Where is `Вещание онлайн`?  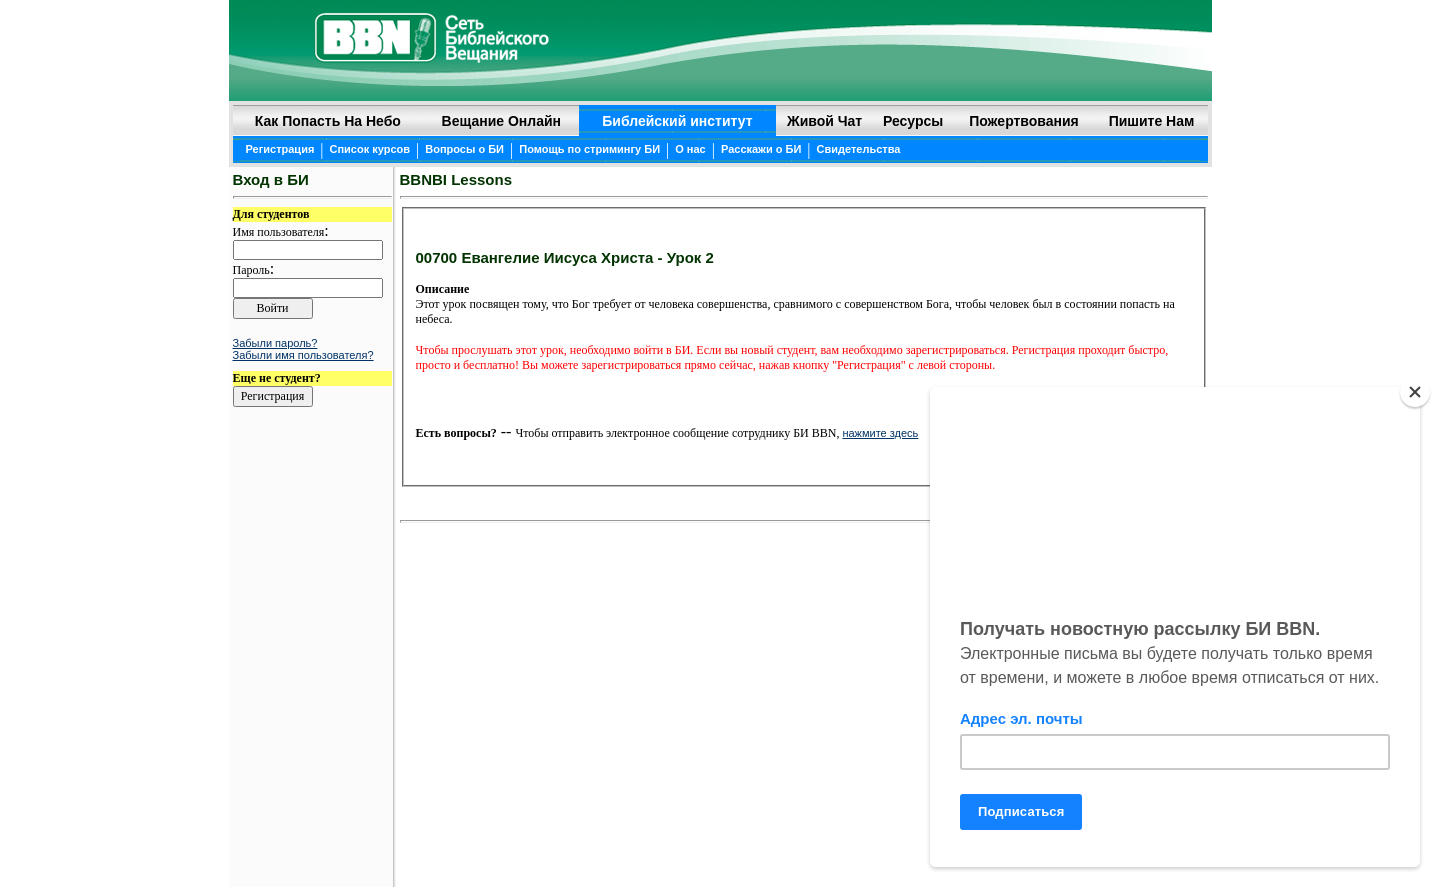
Вещание онлайн is located at coordinates (502, 121).